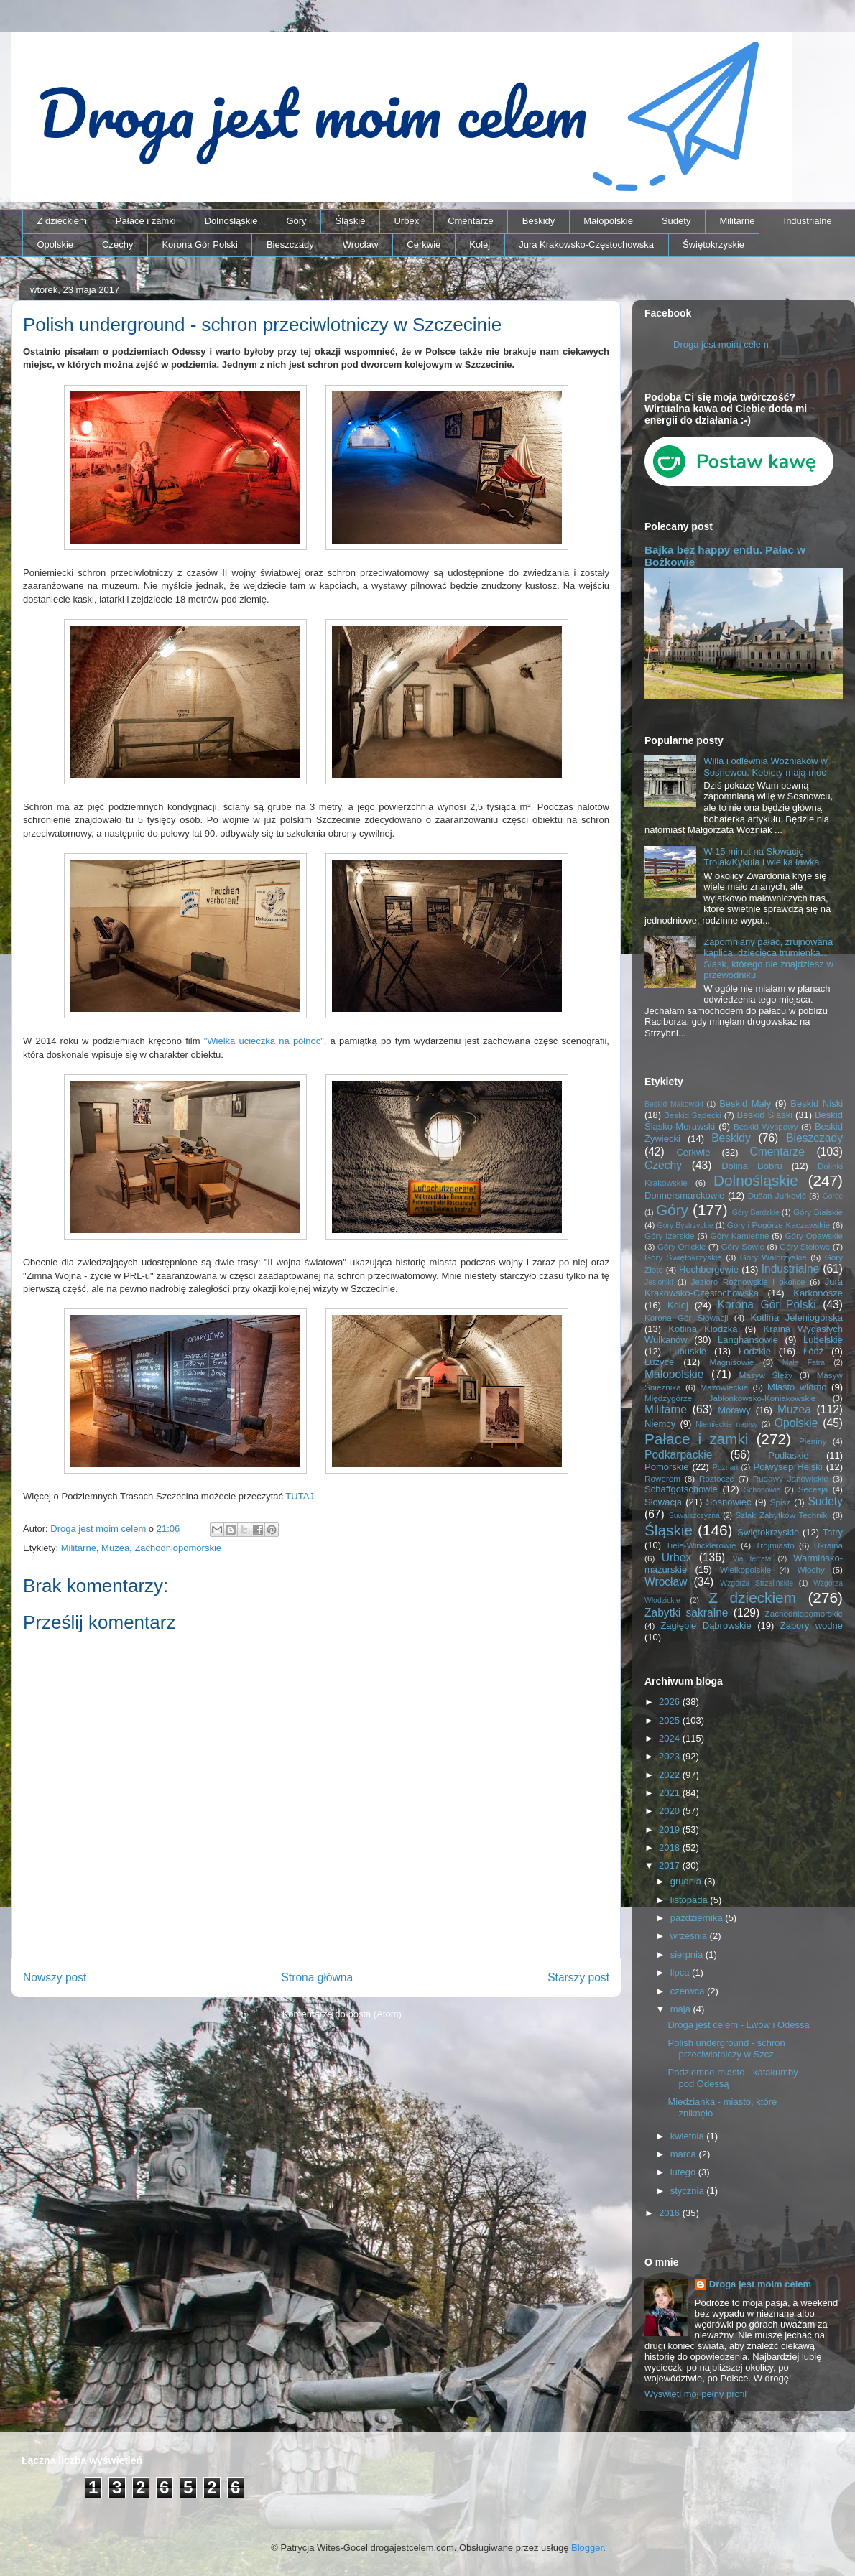  I want to click on Willa i odlewnia Woźniaków w Sosnowcu. Kobiety mają moc, so click(765, 766).